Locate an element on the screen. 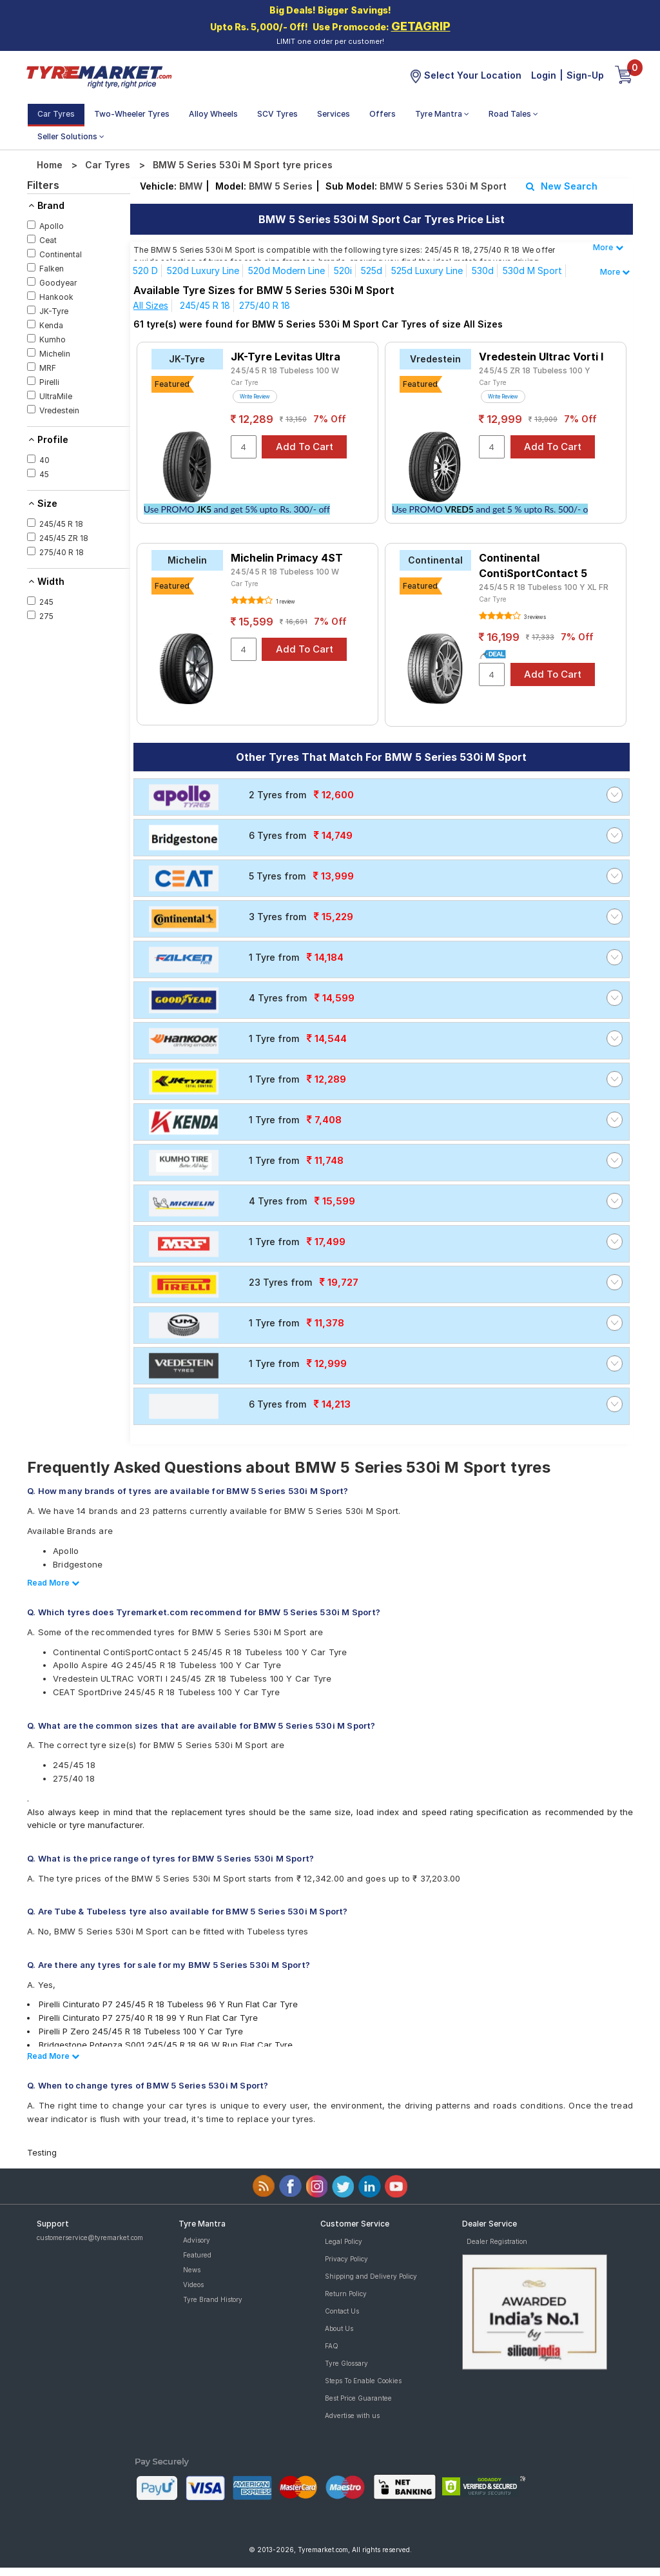 The image size is (660, 2576). Tyre Brand History is located at coordinates (212, 2299).